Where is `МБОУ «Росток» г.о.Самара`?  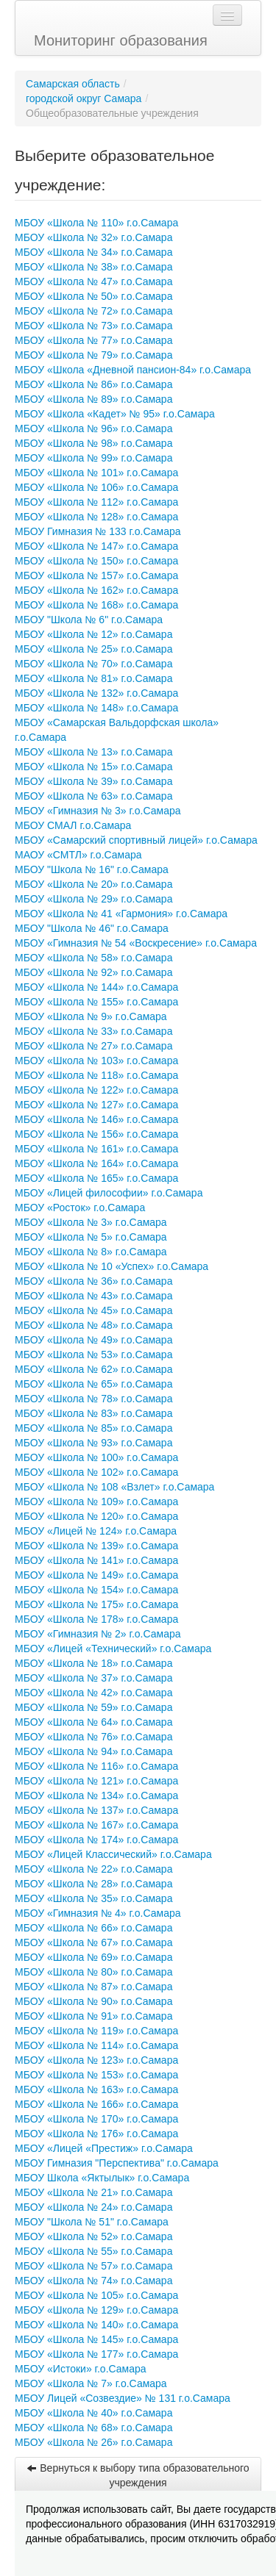
МБОУ «Росток» г.о.Самара is located at coordinates (80, 1207).